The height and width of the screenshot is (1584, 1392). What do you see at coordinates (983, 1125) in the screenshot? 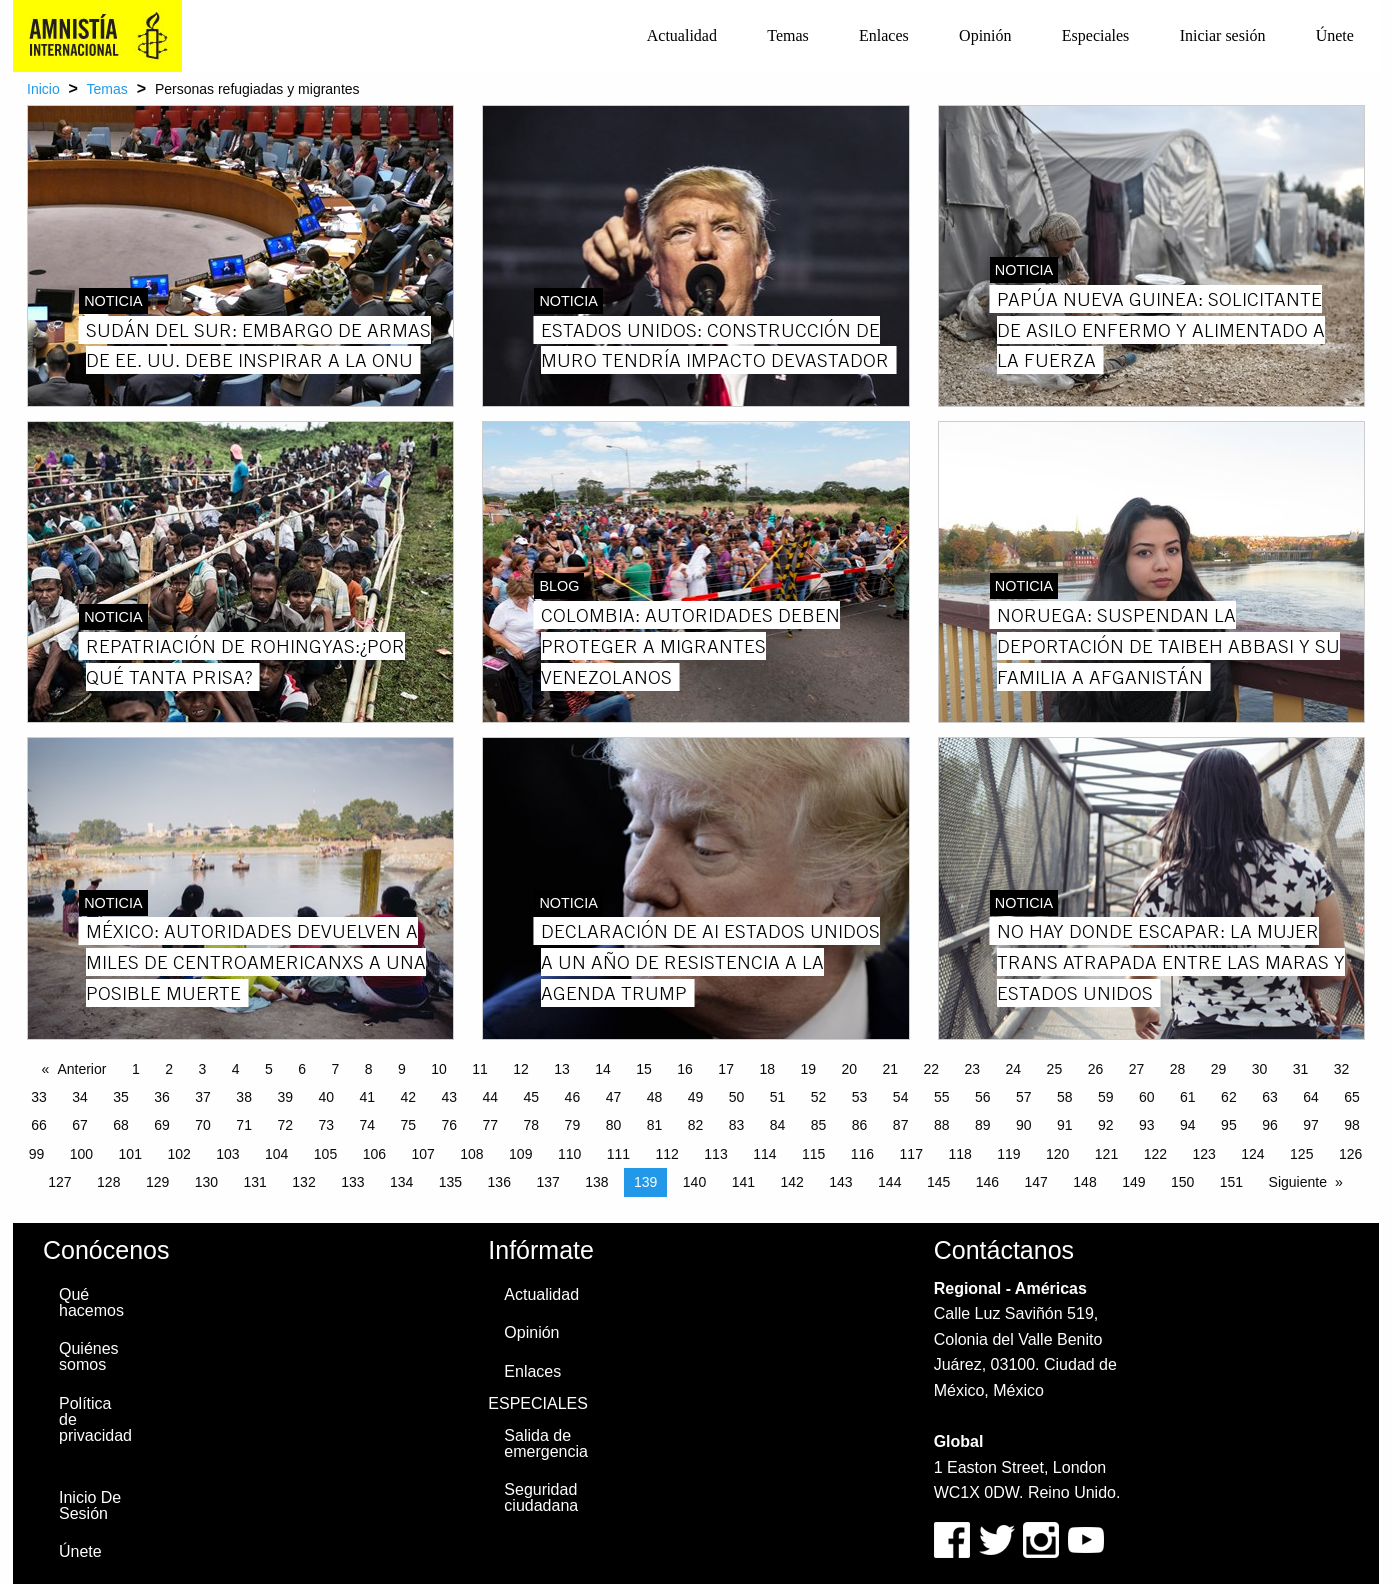
I see `89 [Page 89]` at bounding box center [983, 1125].